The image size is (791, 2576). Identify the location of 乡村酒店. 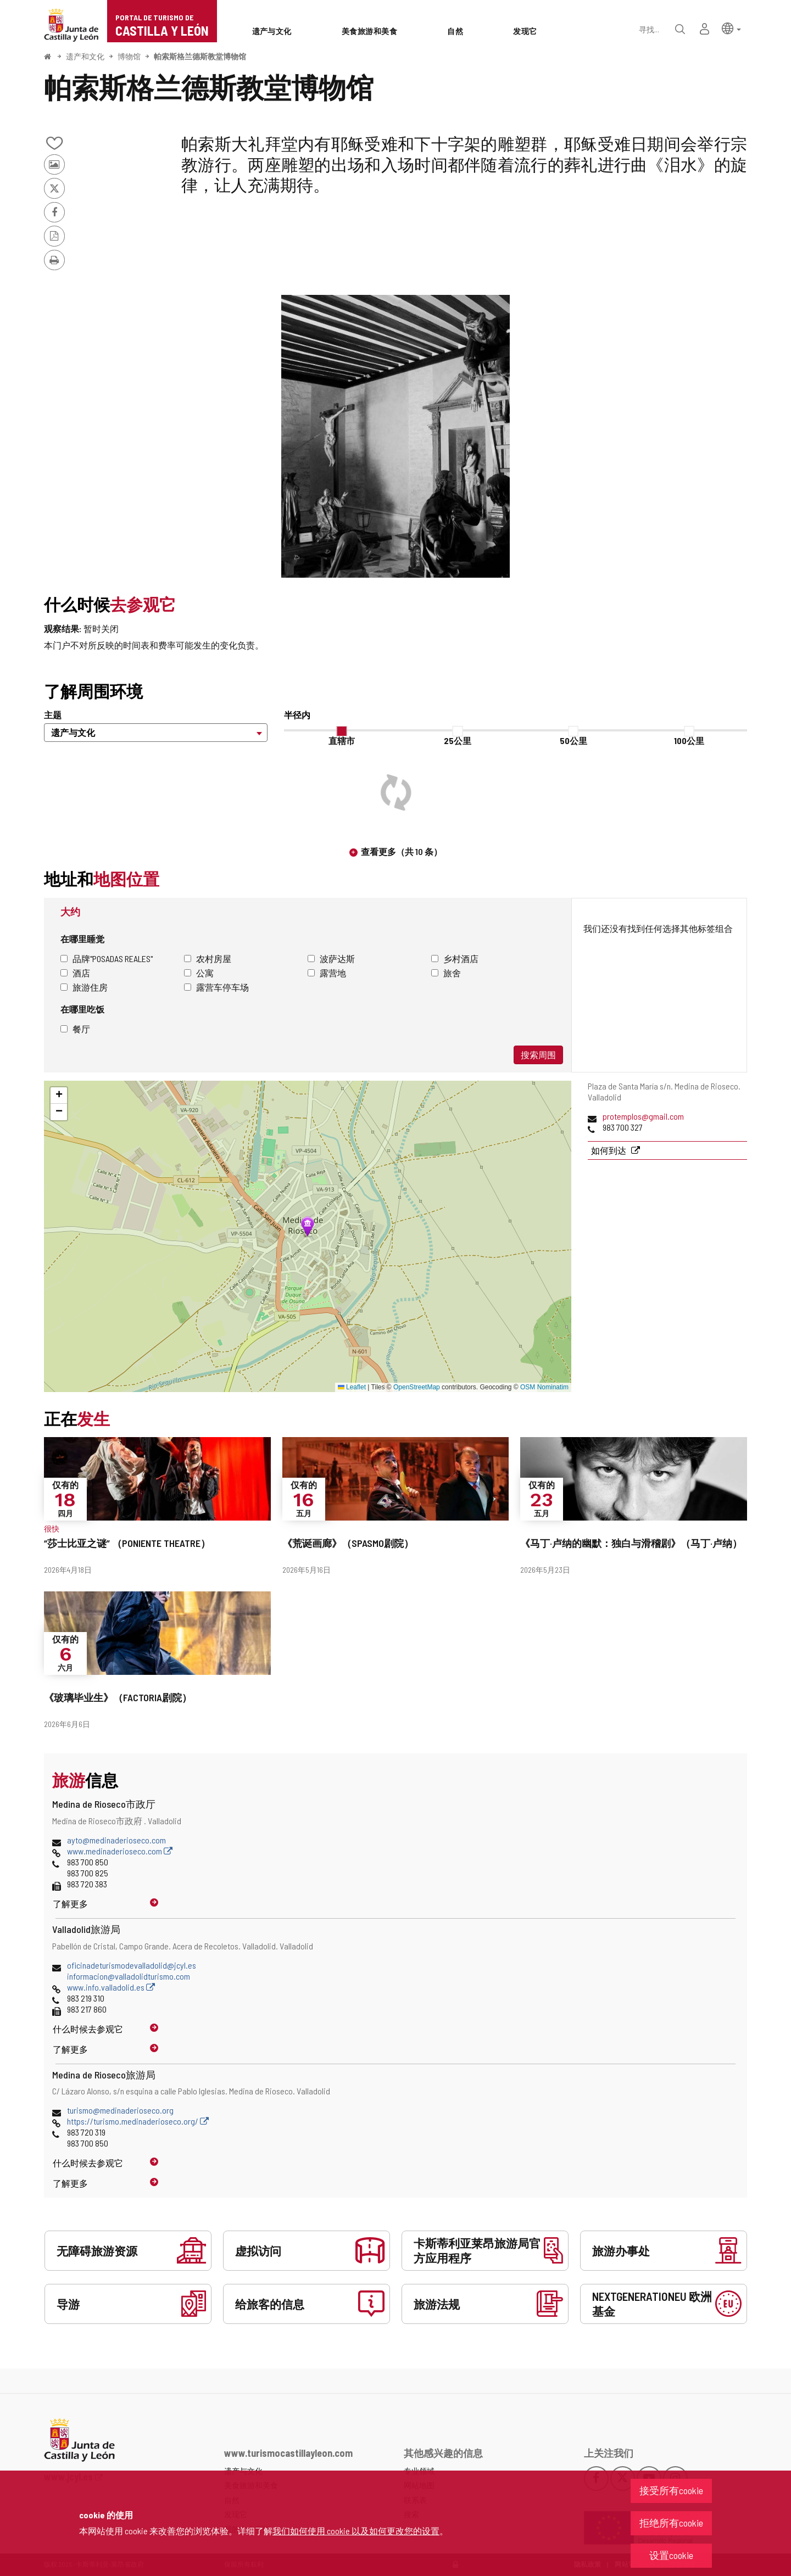
(454, 958).